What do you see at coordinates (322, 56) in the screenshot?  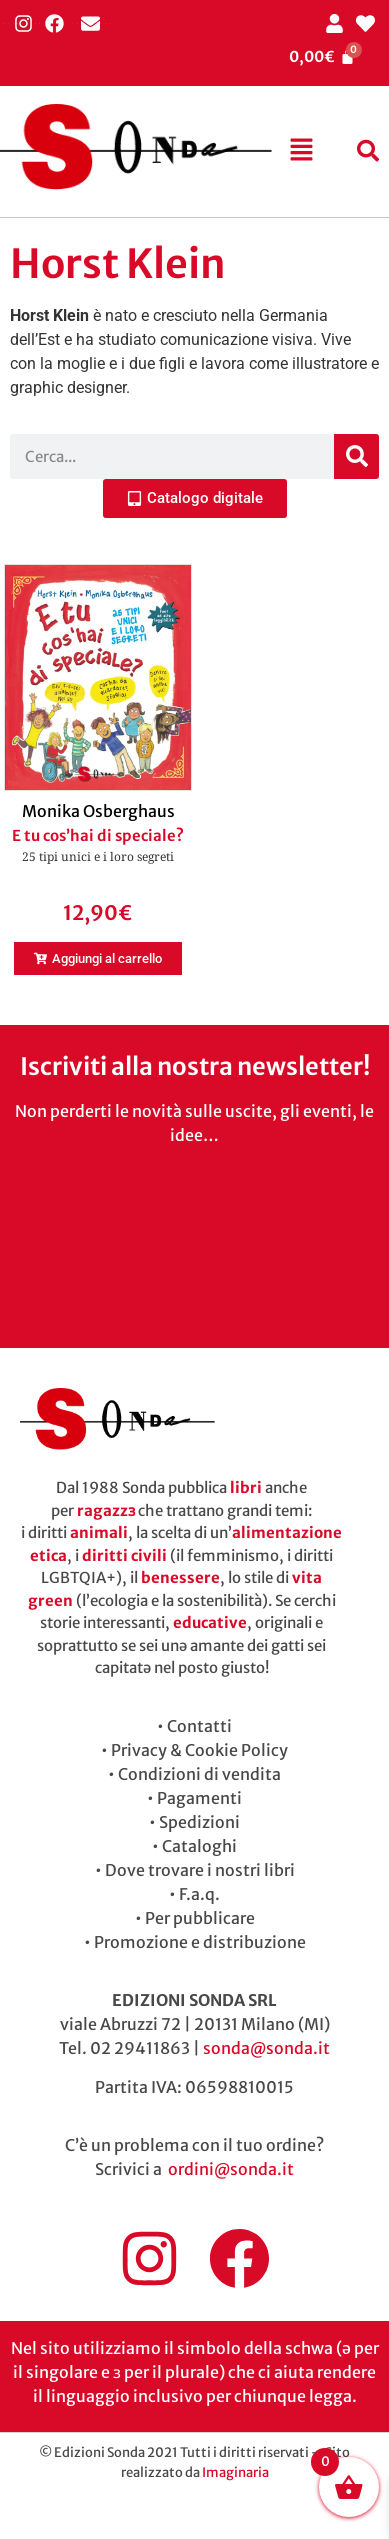 I see `[Cart]` at bounding box center [322, 56].